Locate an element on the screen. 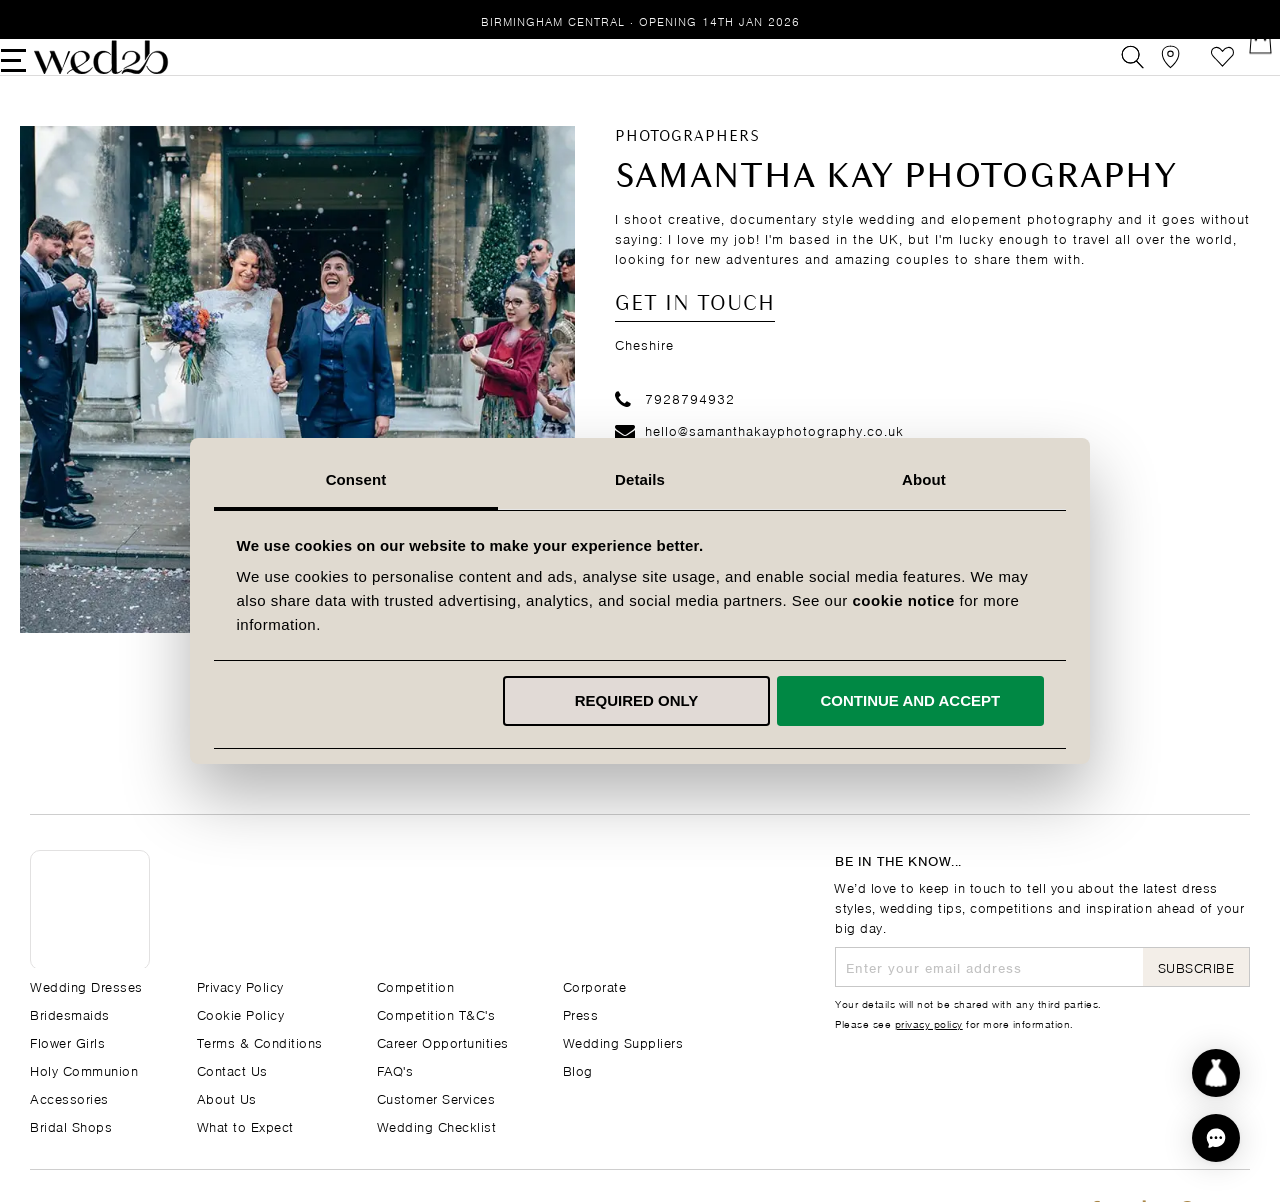 The image size is (1280, 1202). Customer Services is located at coordinates (436, 1097).